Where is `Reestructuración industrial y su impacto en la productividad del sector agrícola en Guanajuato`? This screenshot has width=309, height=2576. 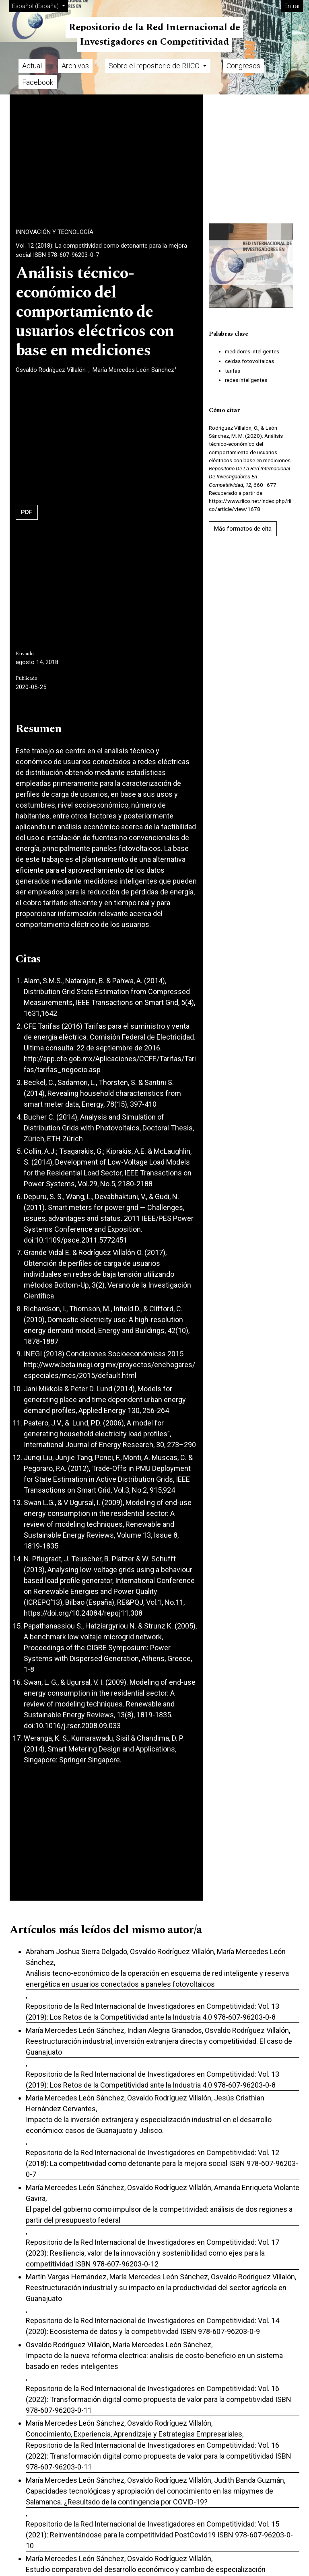
Reestructuración industrial y su impacto en la productividad del sector agrícola en Guanajuato is located at coordinates (156, 2293).